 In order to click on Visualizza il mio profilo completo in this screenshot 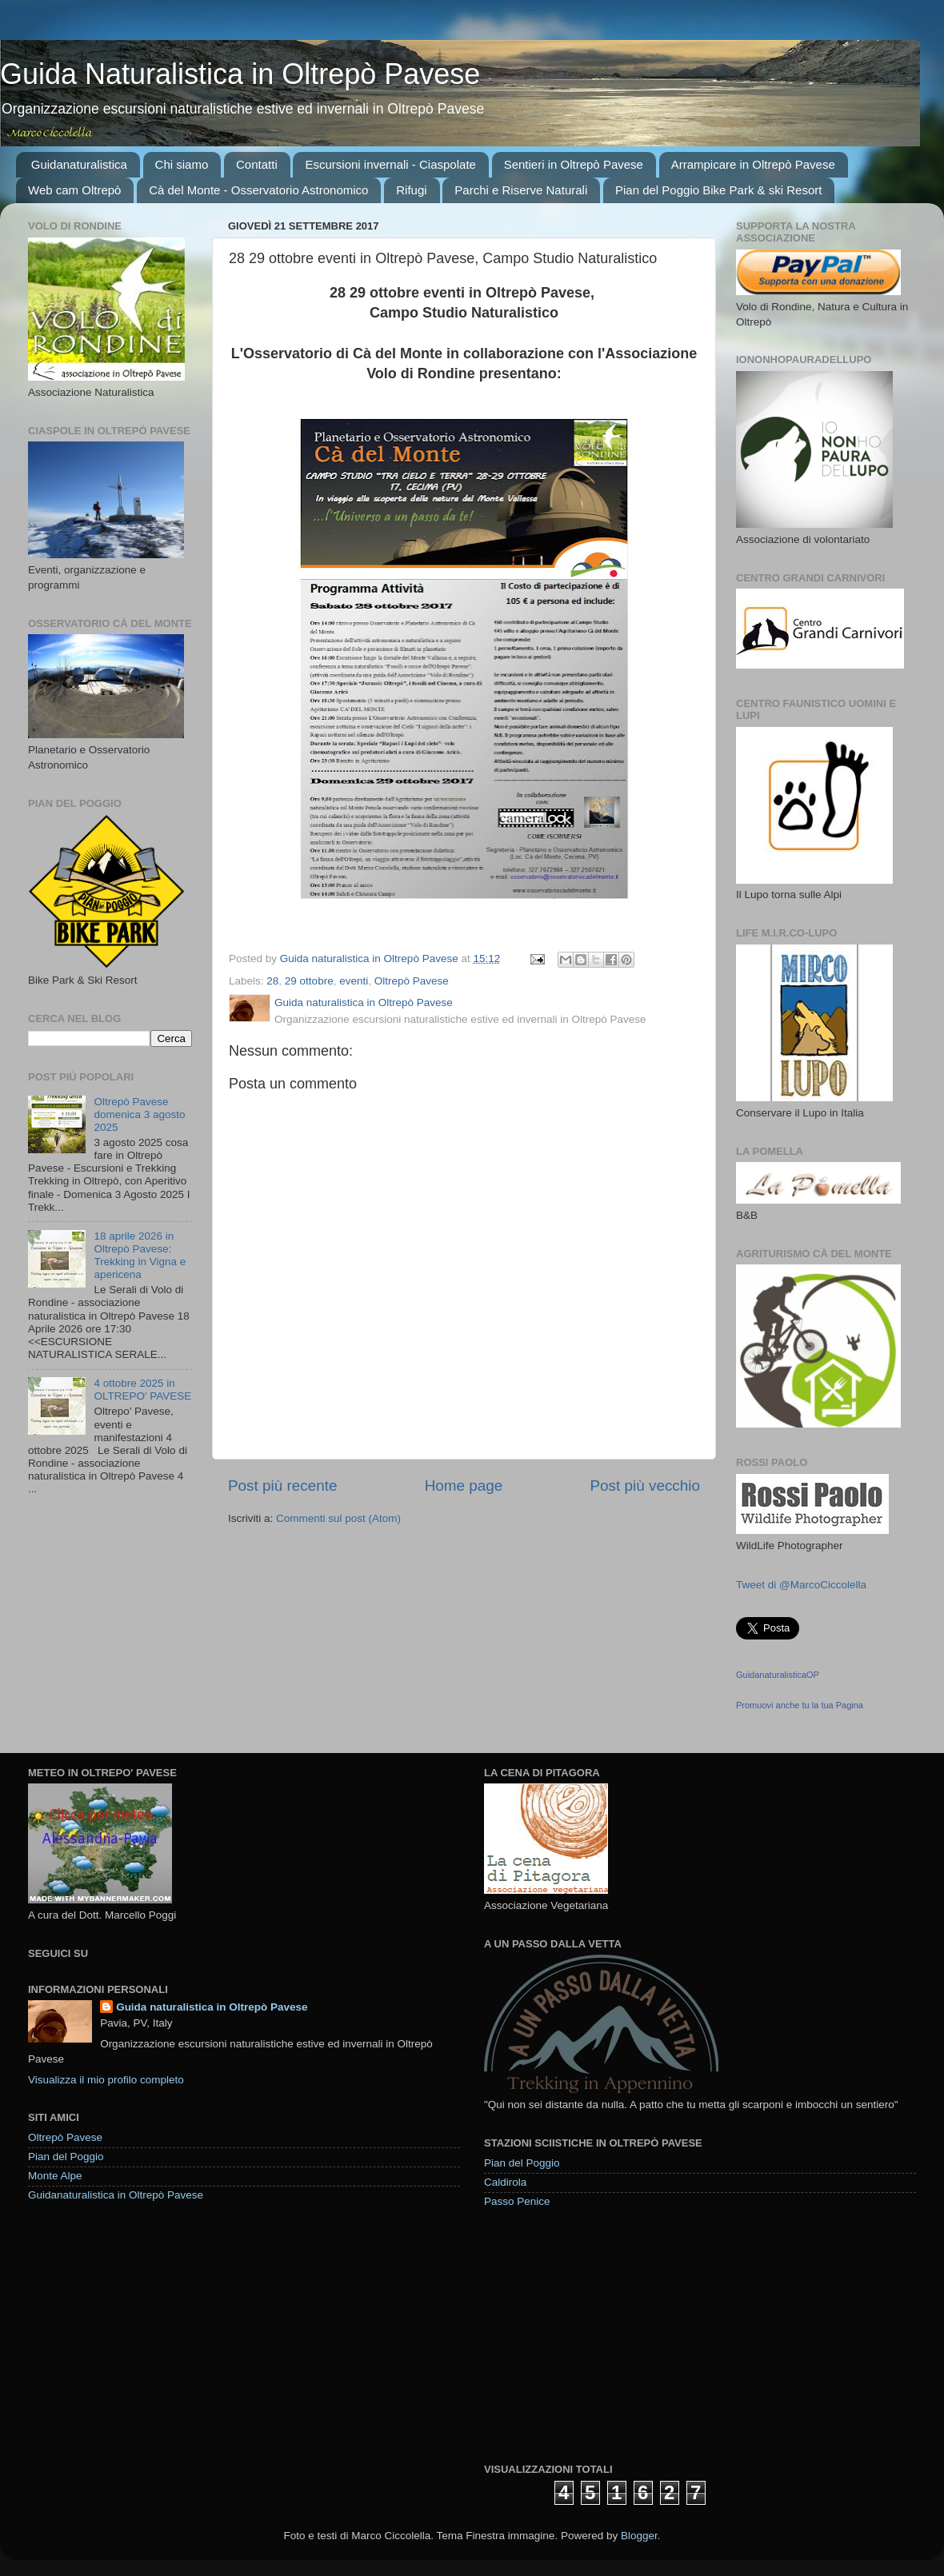, I will do `click(106, 2080)`.